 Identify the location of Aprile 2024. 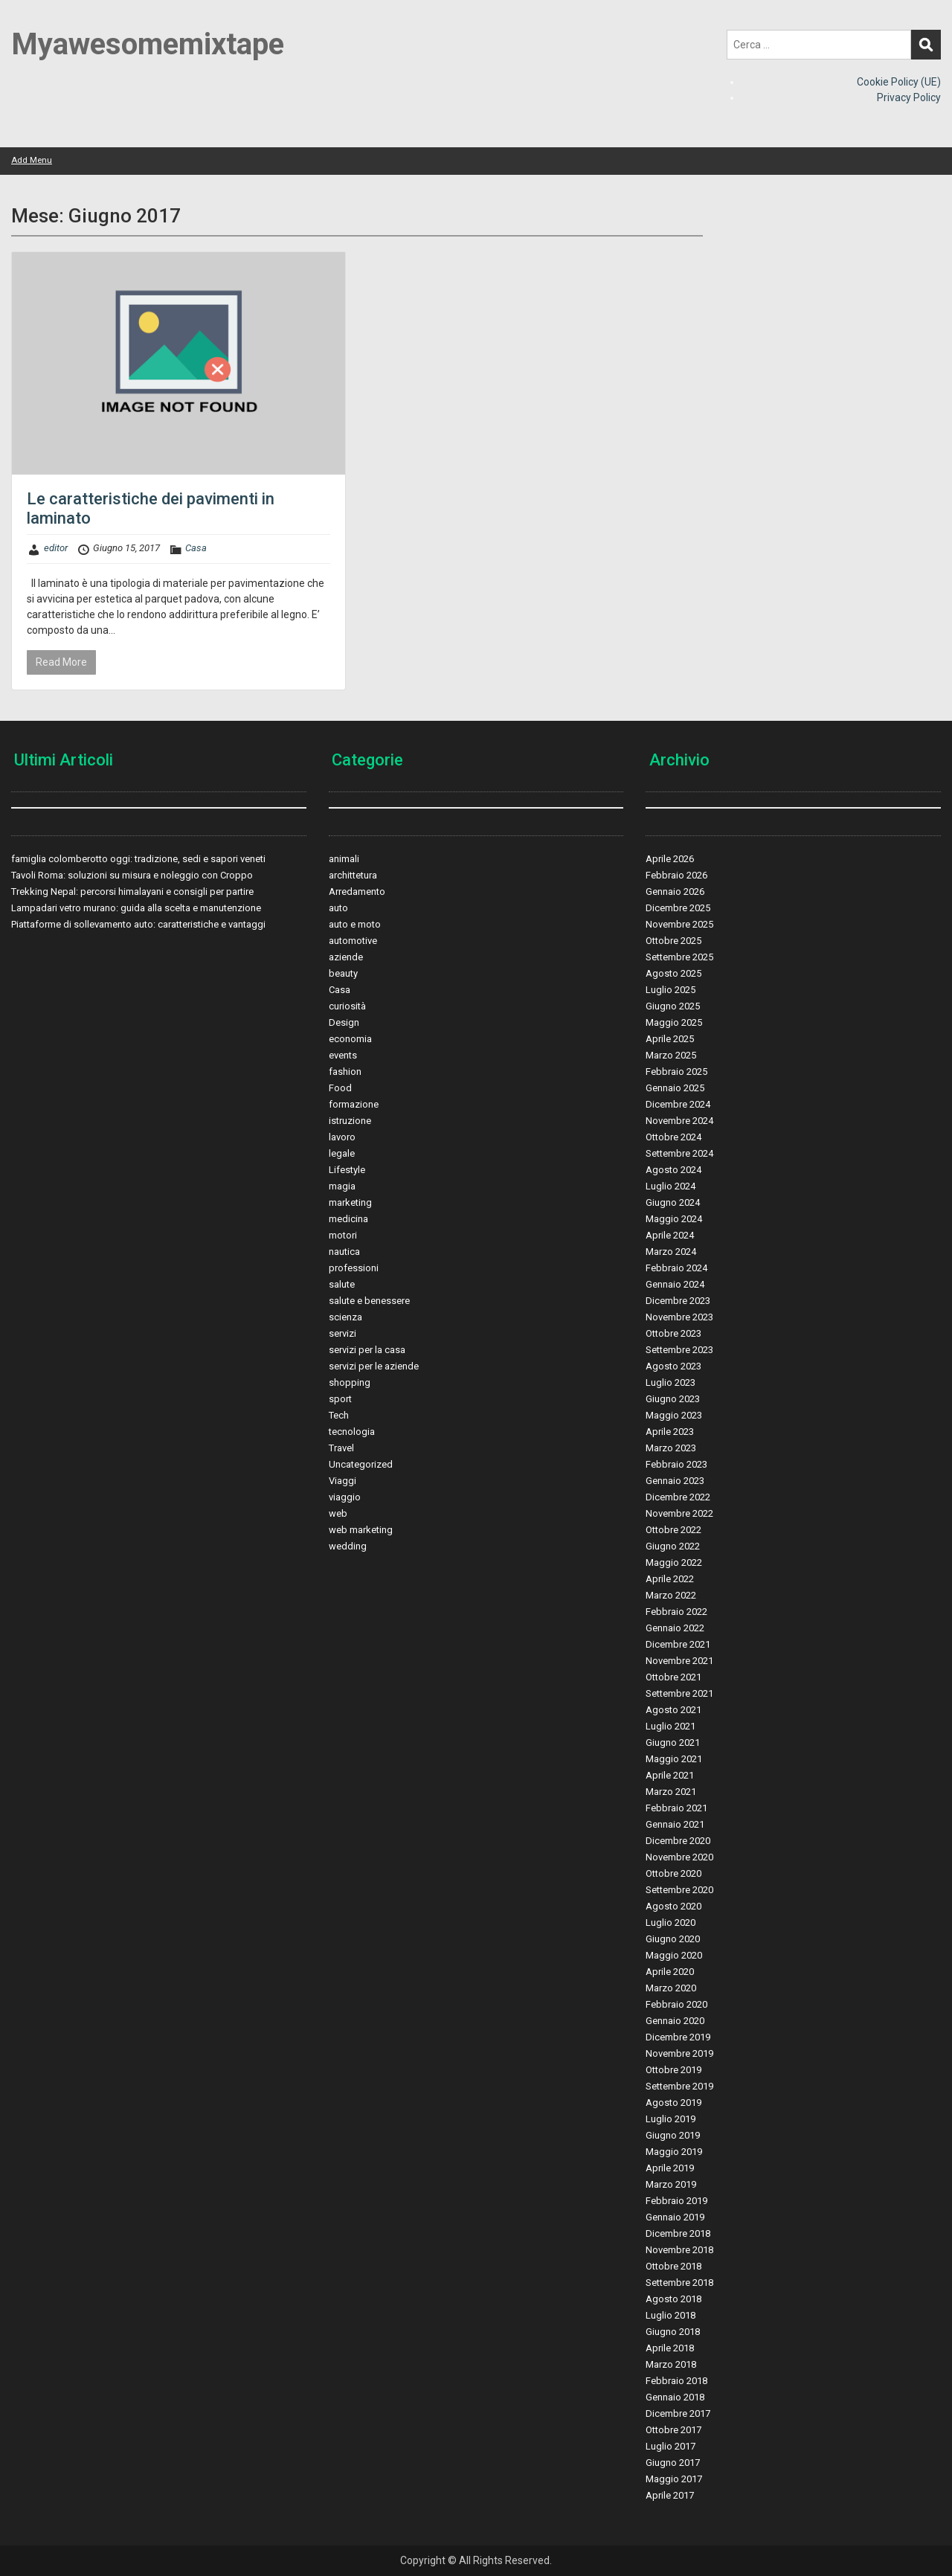
(670, 1235).